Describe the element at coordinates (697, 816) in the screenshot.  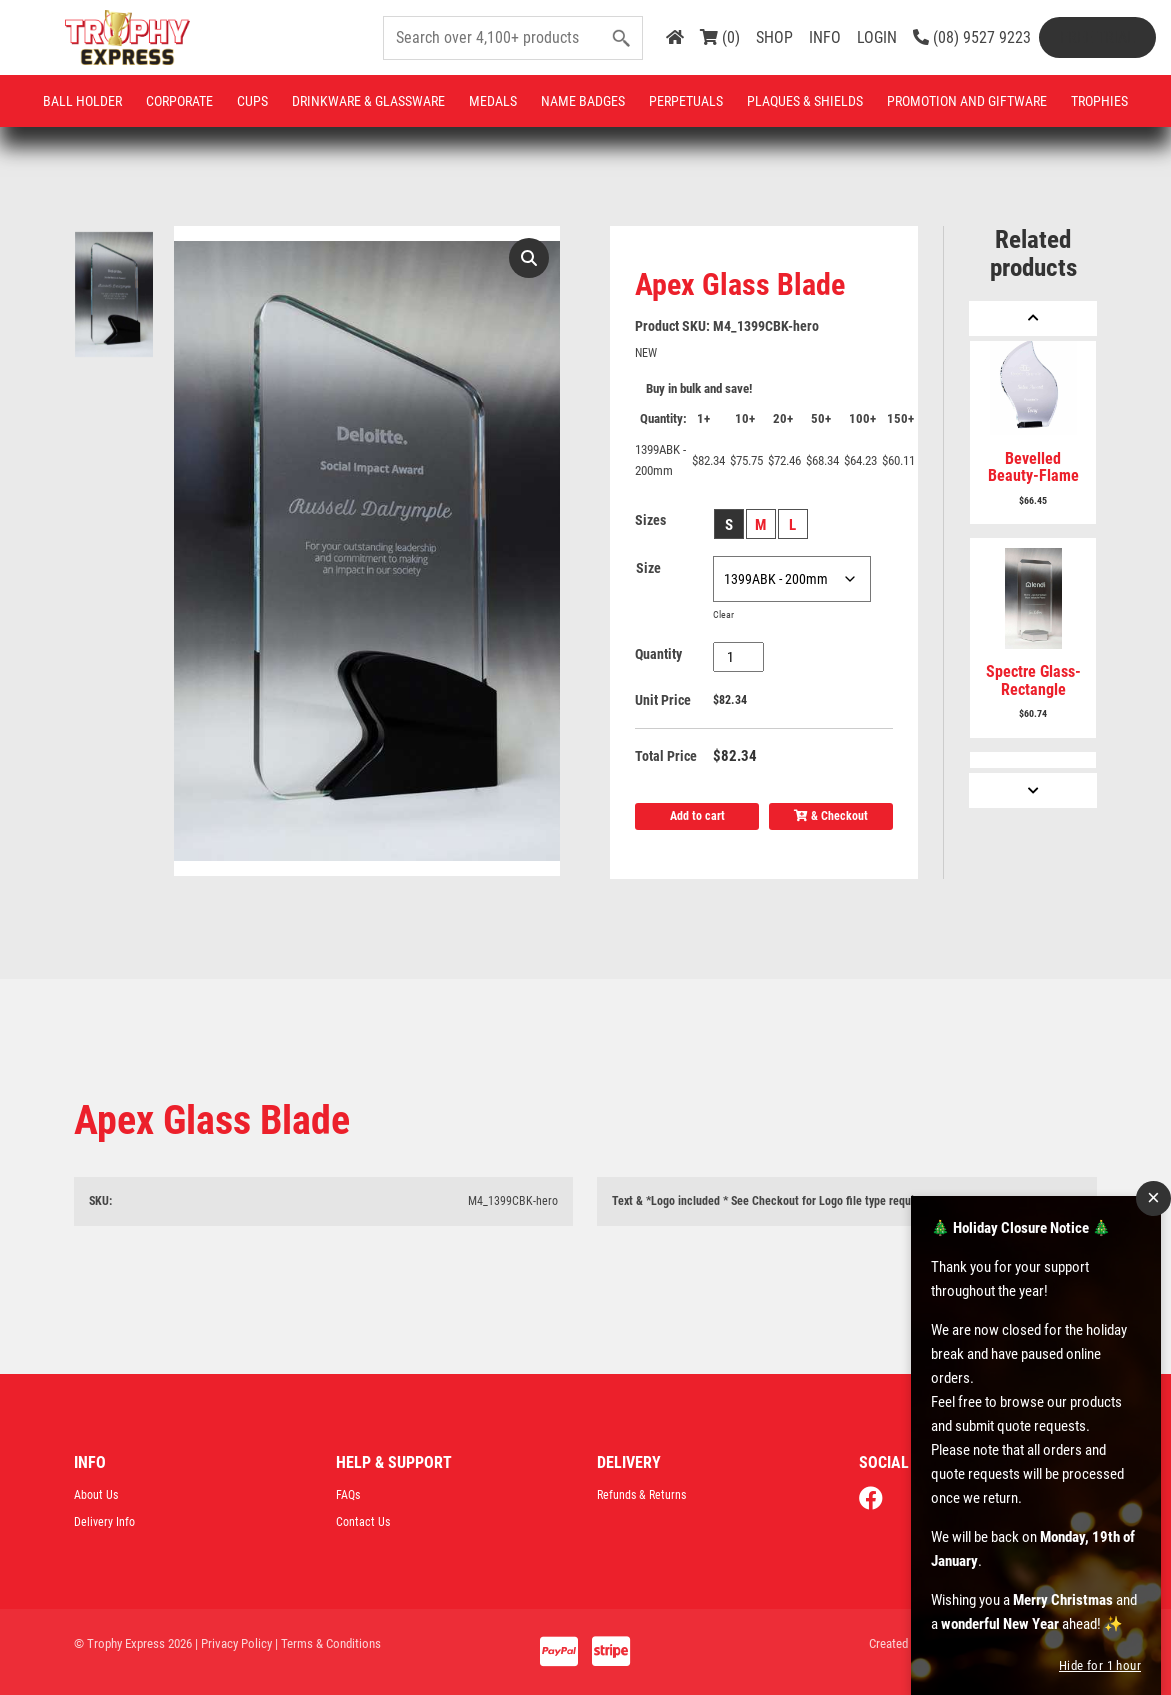
I see `Add to cart` at that location.